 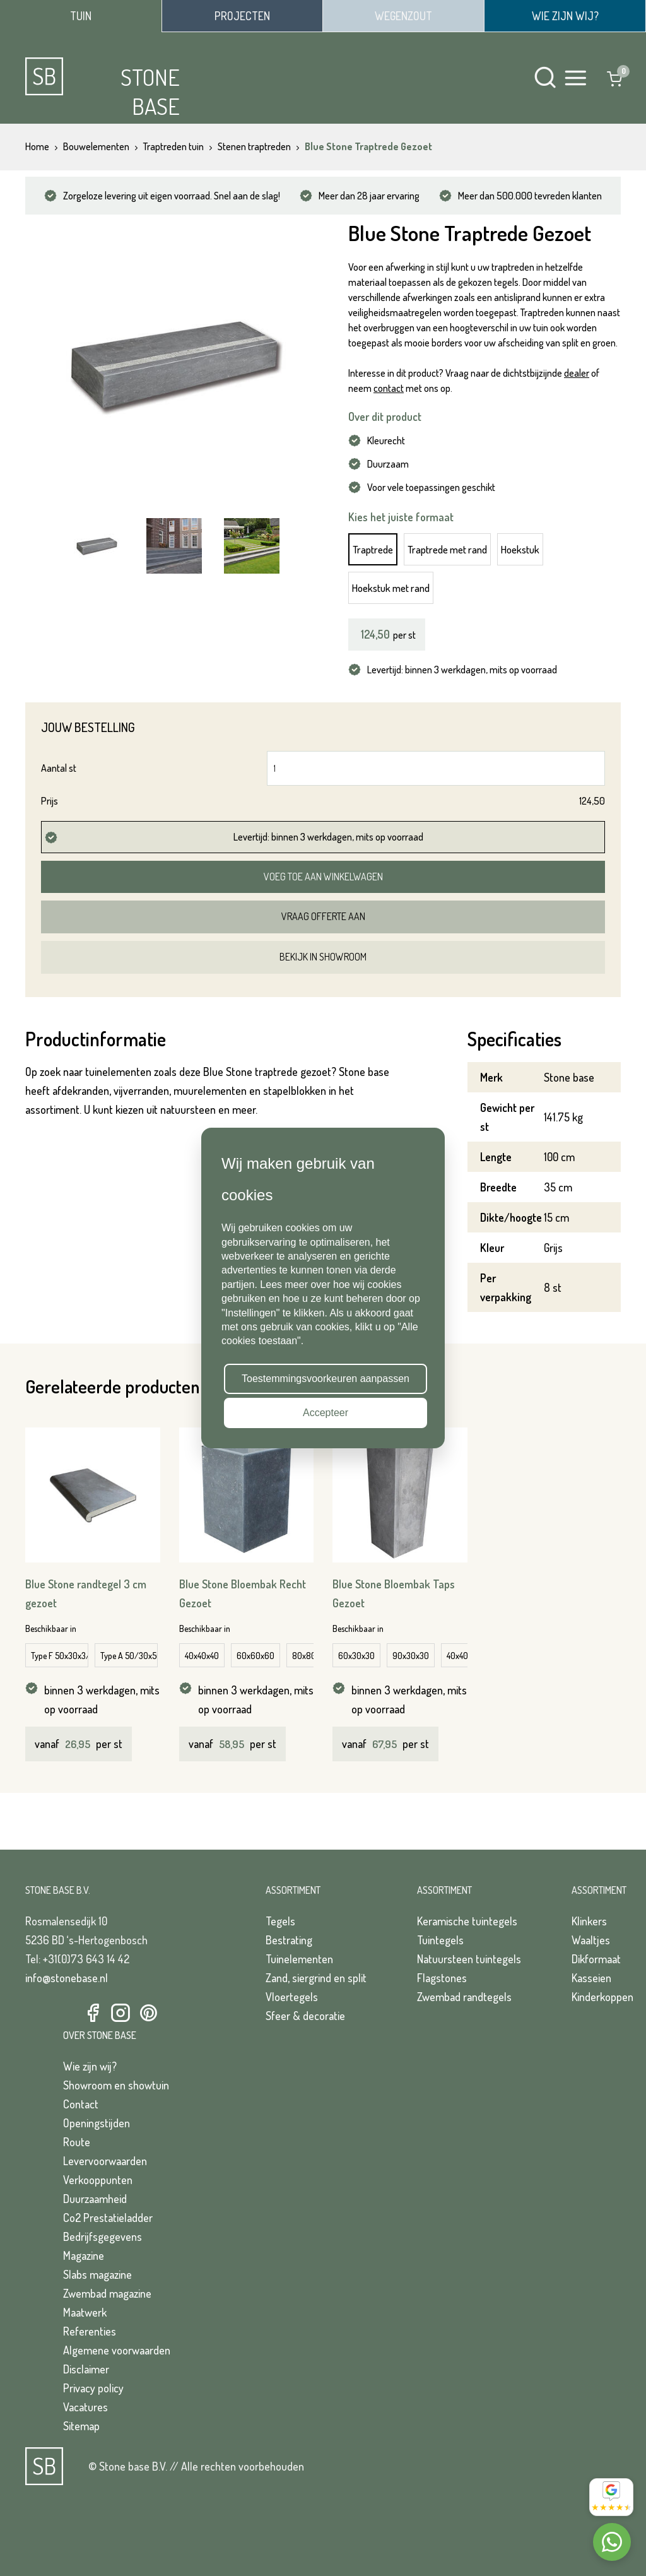 I want to click on Blue Stone randtegel 3 cm gezoet, so click(x=85, y=1593).